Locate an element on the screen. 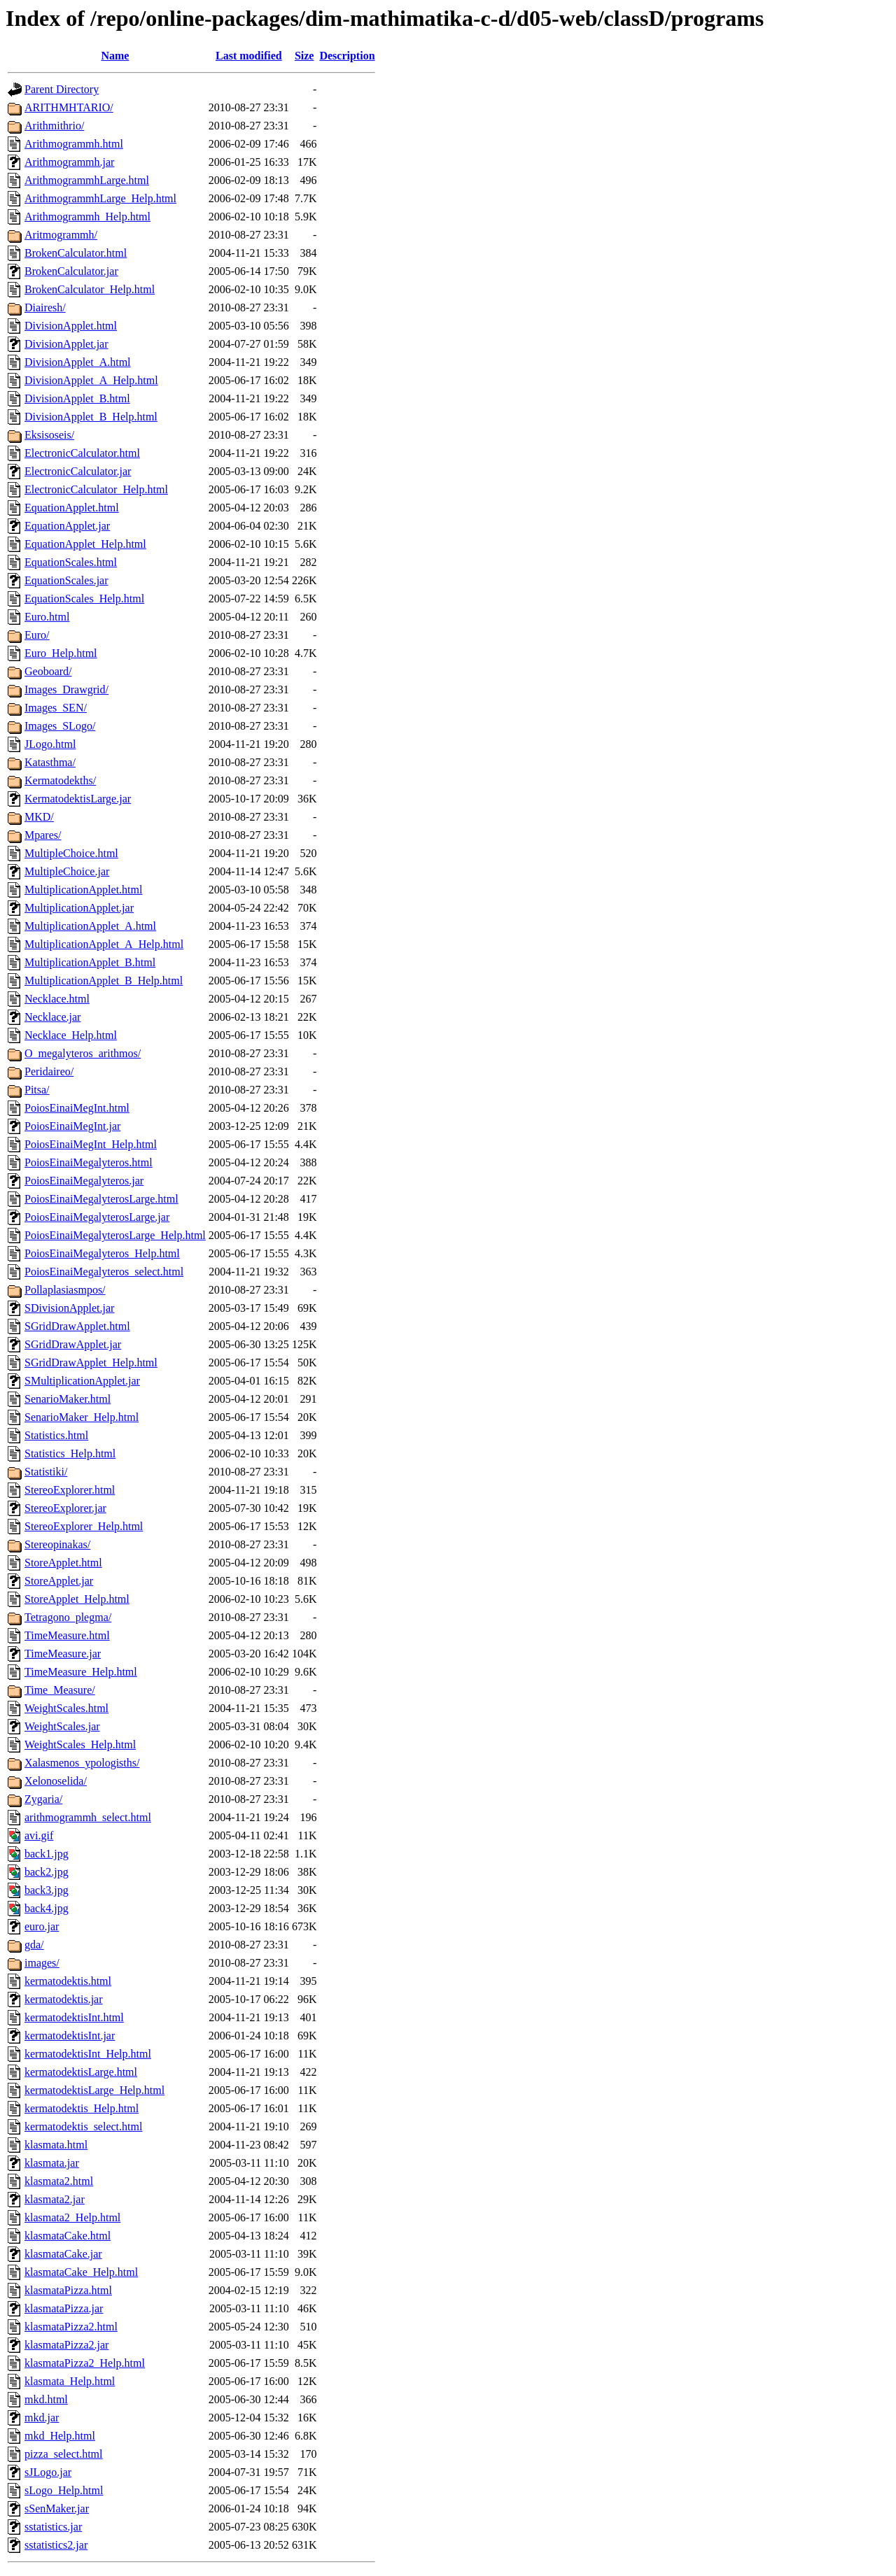 This screenshot has height=2576, width=896. MultiplicationApplet_B.html is located at coordinates (89, 962).